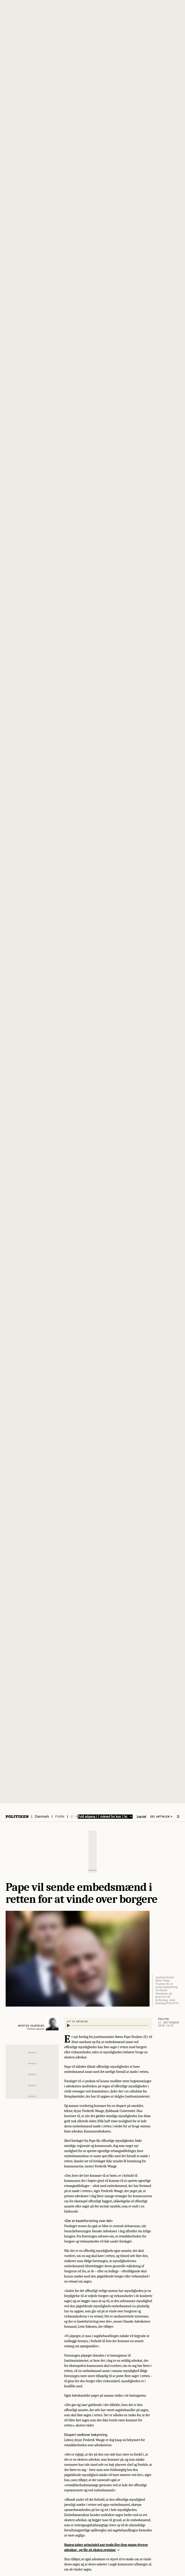 This screenshot has height=2576, width=185. I want to click on Del artiklen, so click(161, 1816).